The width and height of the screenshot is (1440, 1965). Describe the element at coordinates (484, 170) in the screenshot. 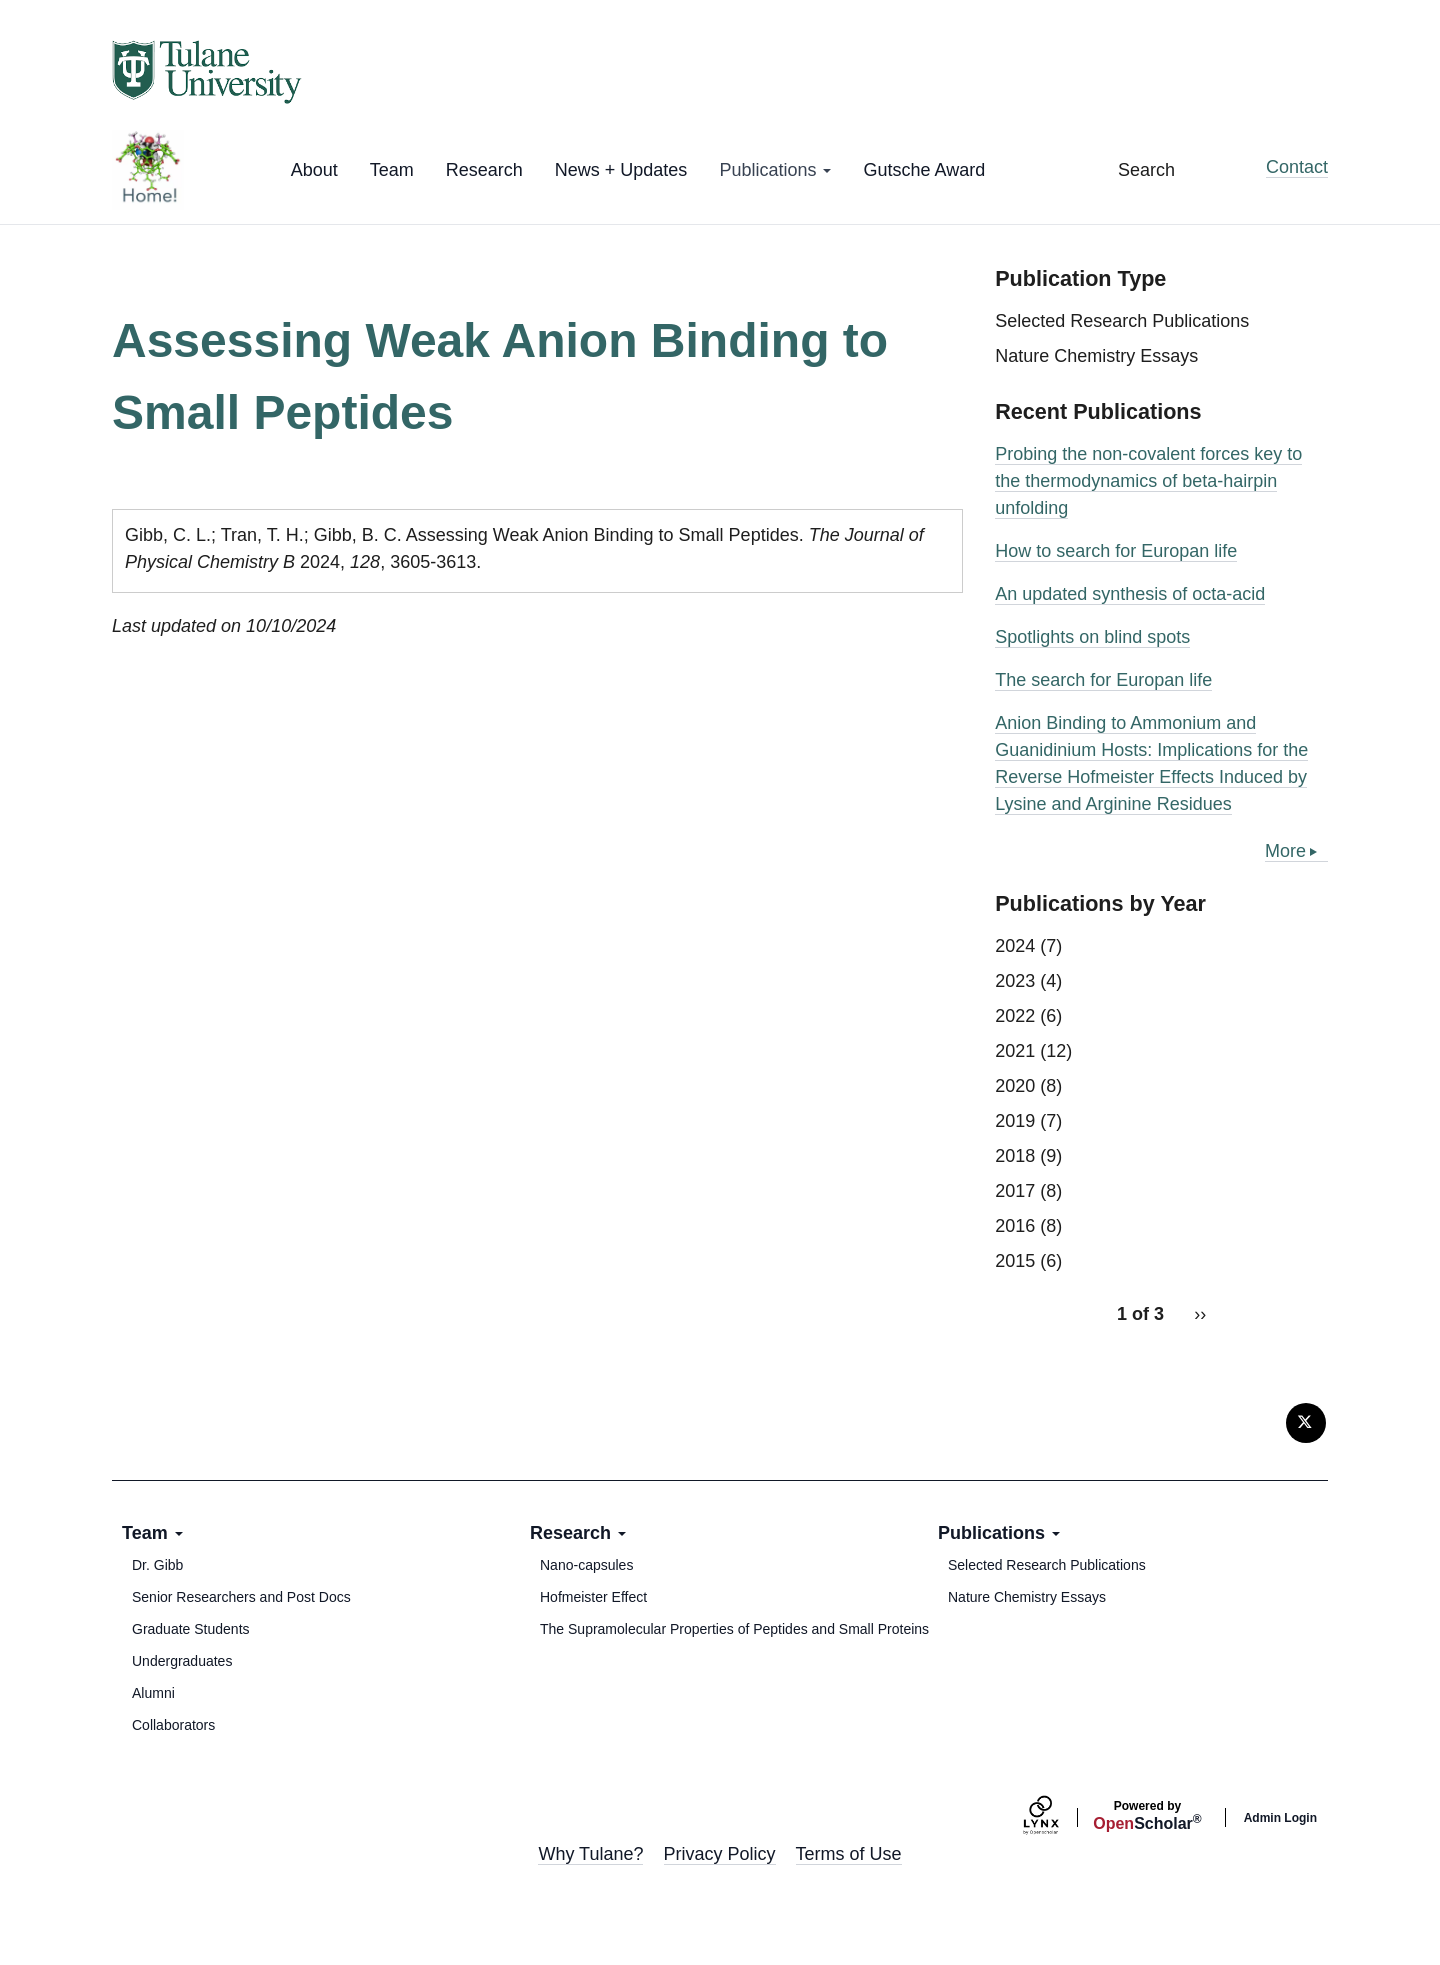

I see `Research` at that location.